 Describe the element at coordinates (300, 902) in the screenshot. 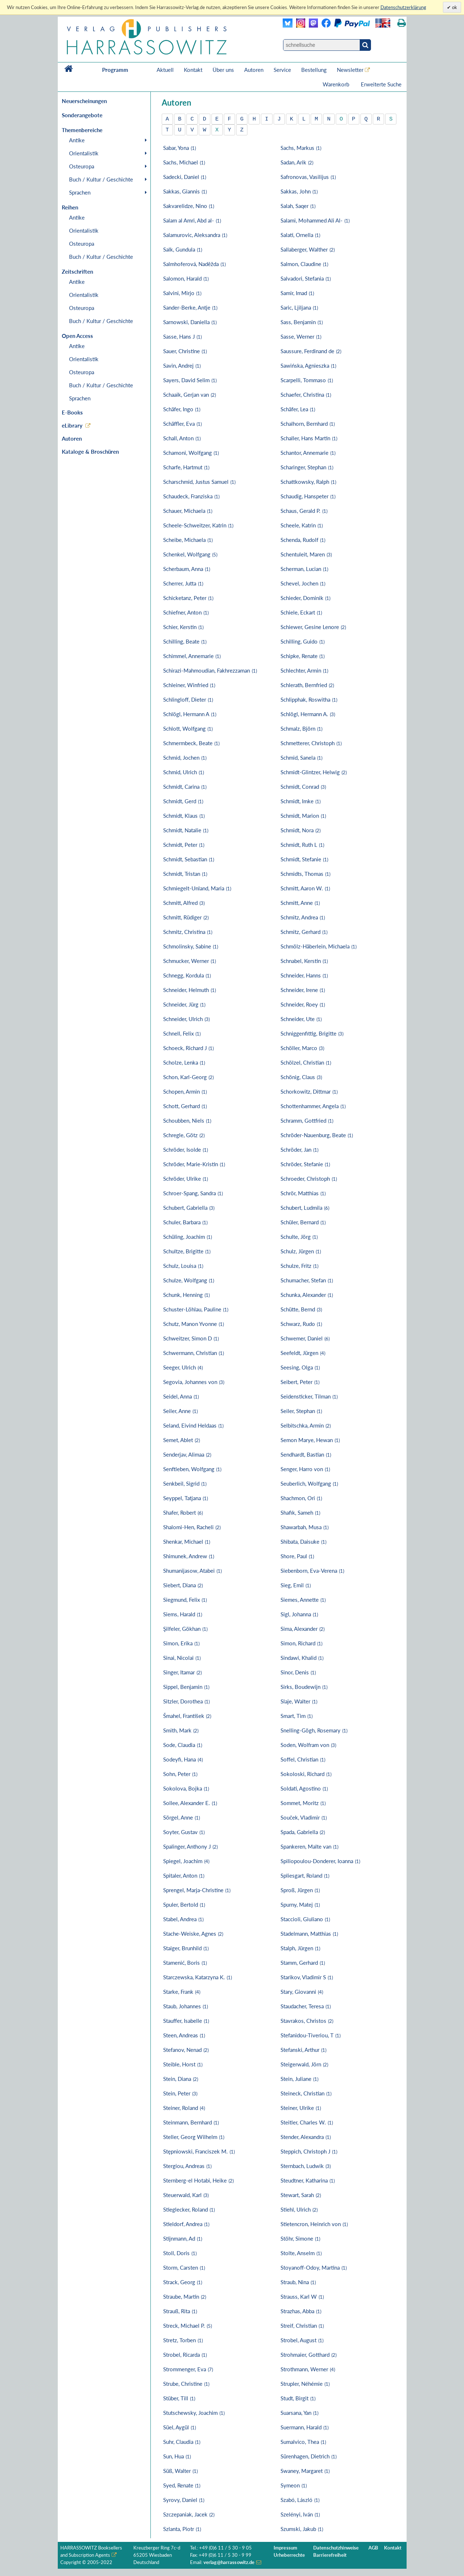

I see `Schmitt, Anne` at that location.